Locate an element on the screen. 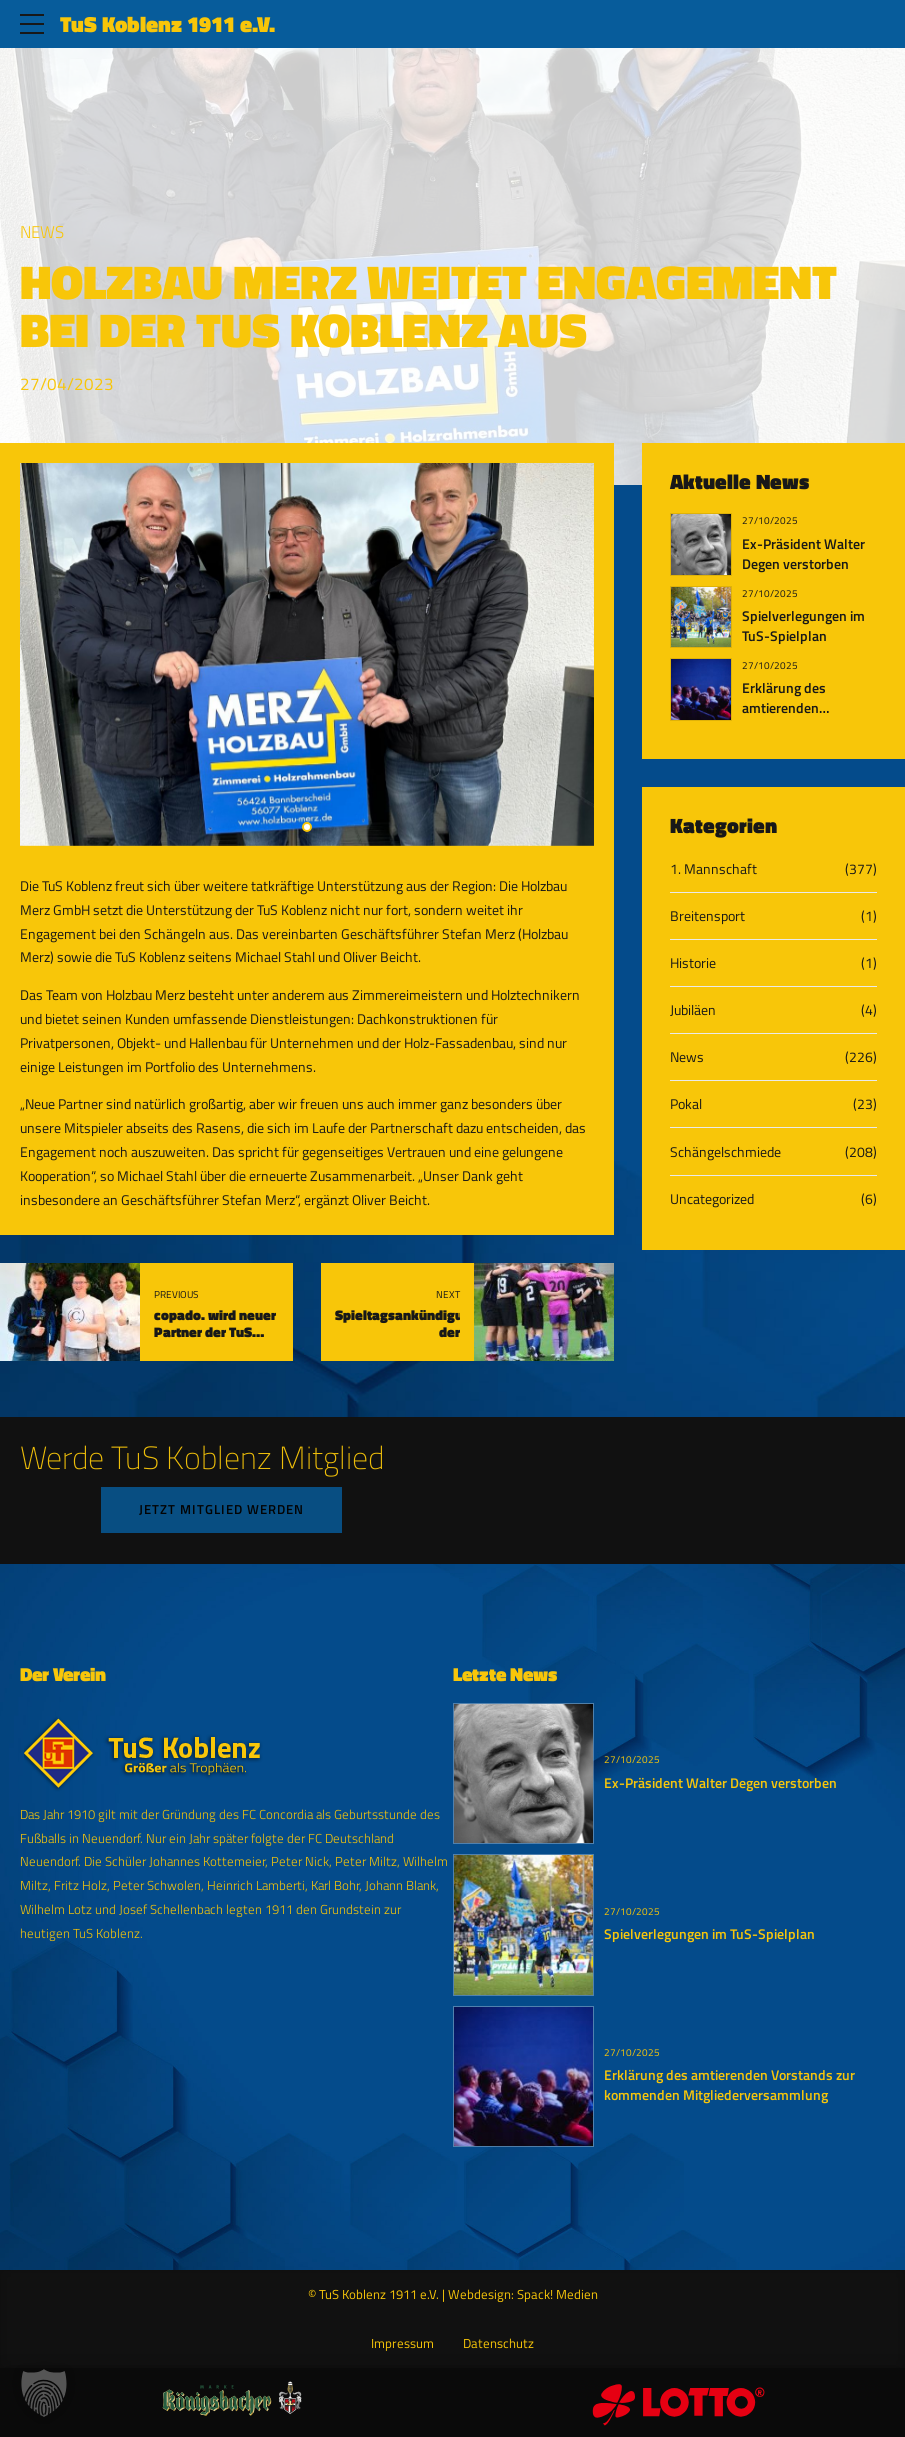 This screenshot has height=2437, width=905. Webdesign: Spack! Medien is located at coordinates (523, 2294).